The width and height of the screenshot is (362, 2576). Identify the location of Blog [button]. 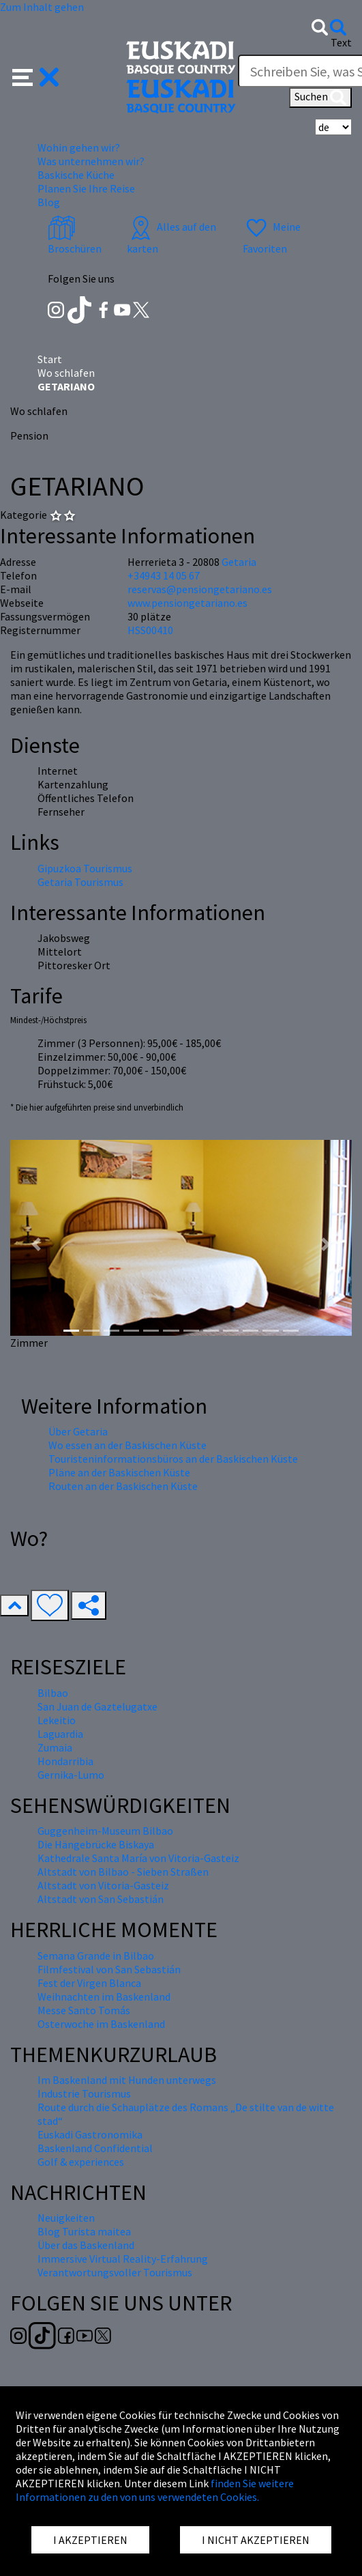
(48, 202).